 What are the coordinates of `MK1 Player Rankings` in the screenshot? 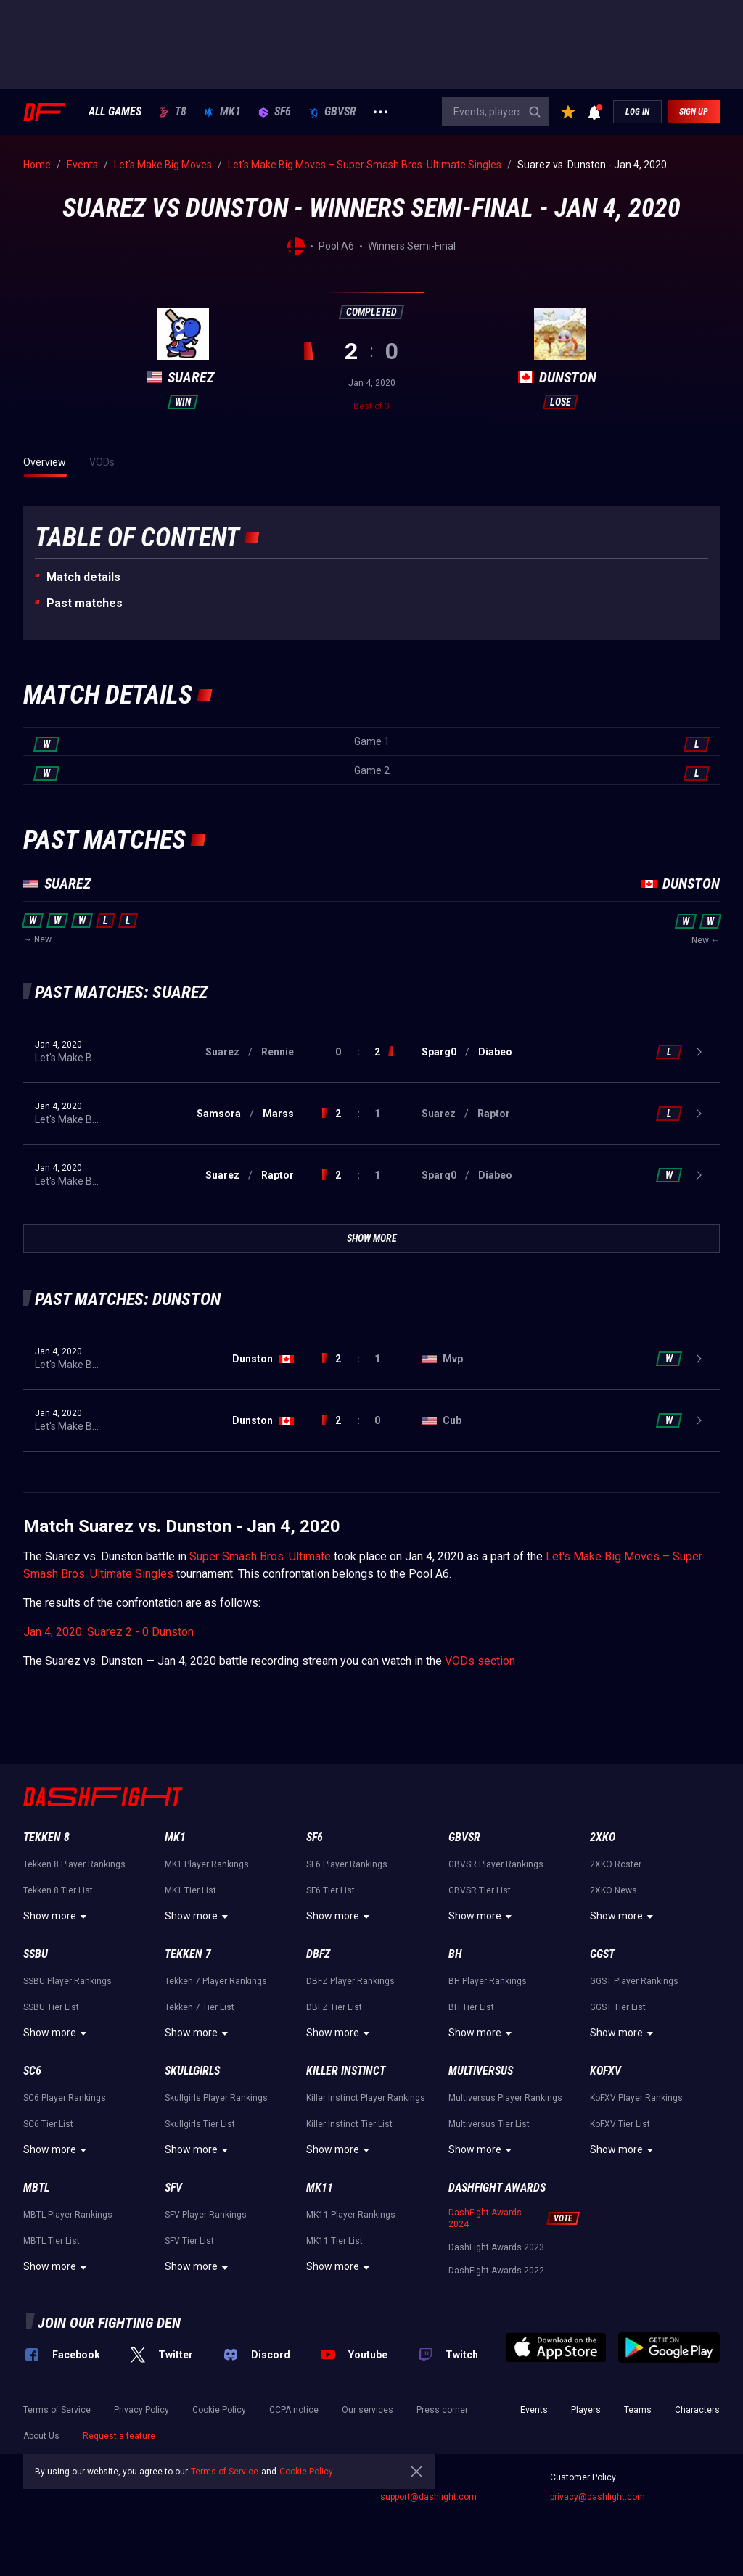 It's located at (207, 1864).